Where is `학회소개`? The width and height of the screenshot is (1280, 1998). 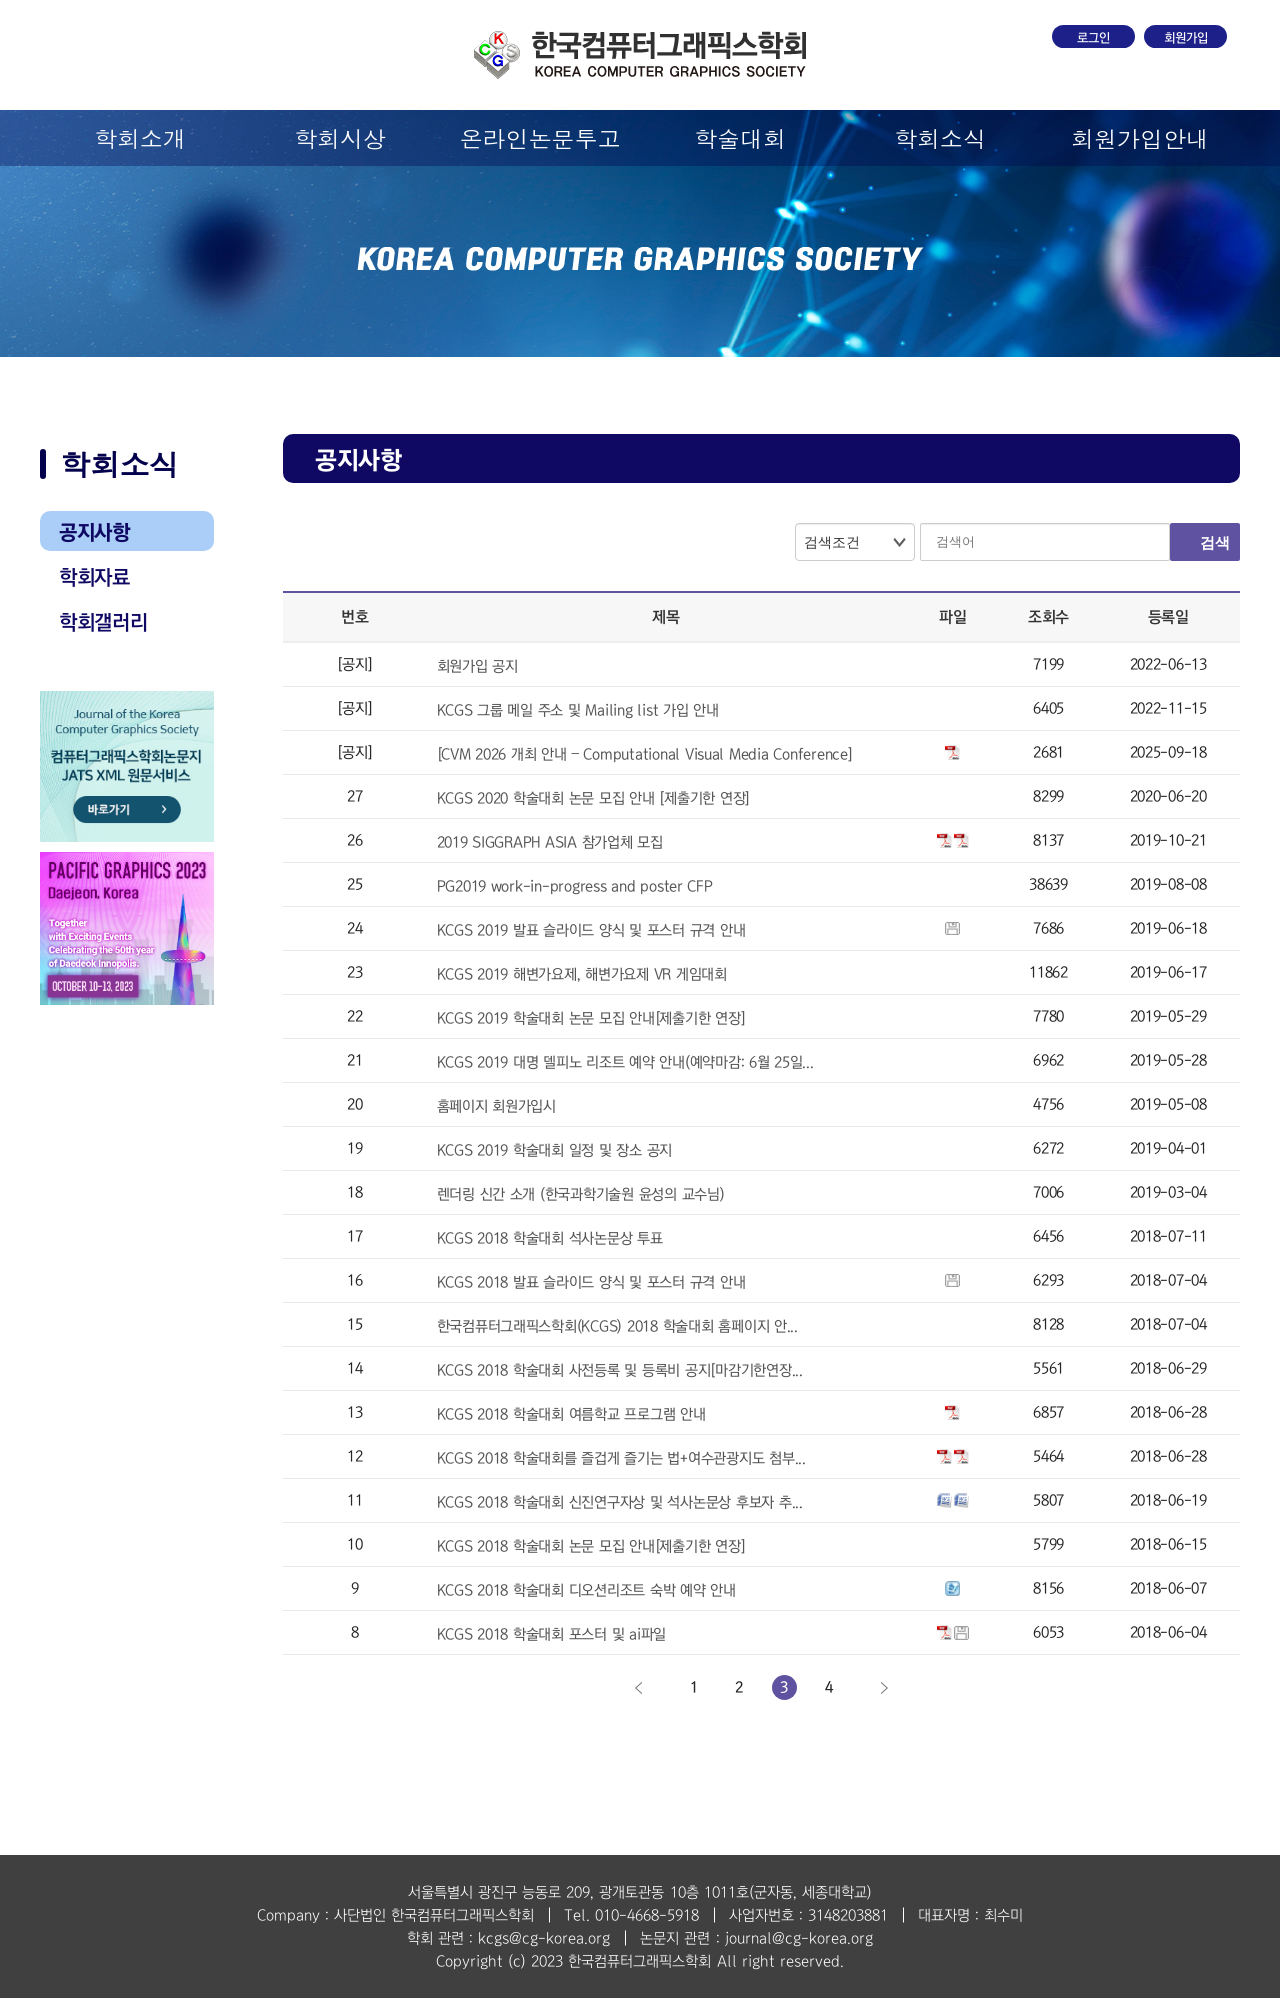 학회소개 is located at coordinates (140, 138).